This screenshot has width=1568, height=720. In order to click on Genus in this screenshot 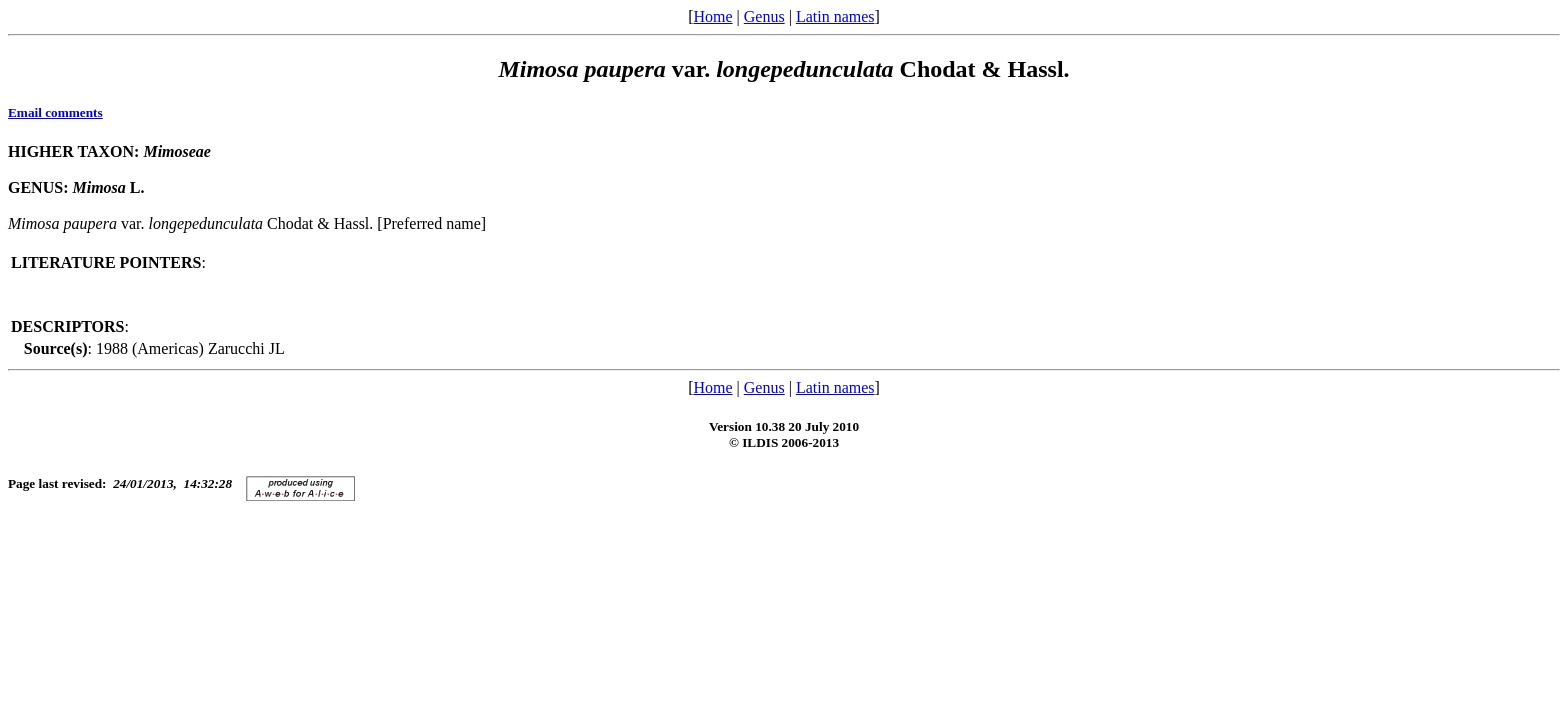, I will do `click(764, 16)`.